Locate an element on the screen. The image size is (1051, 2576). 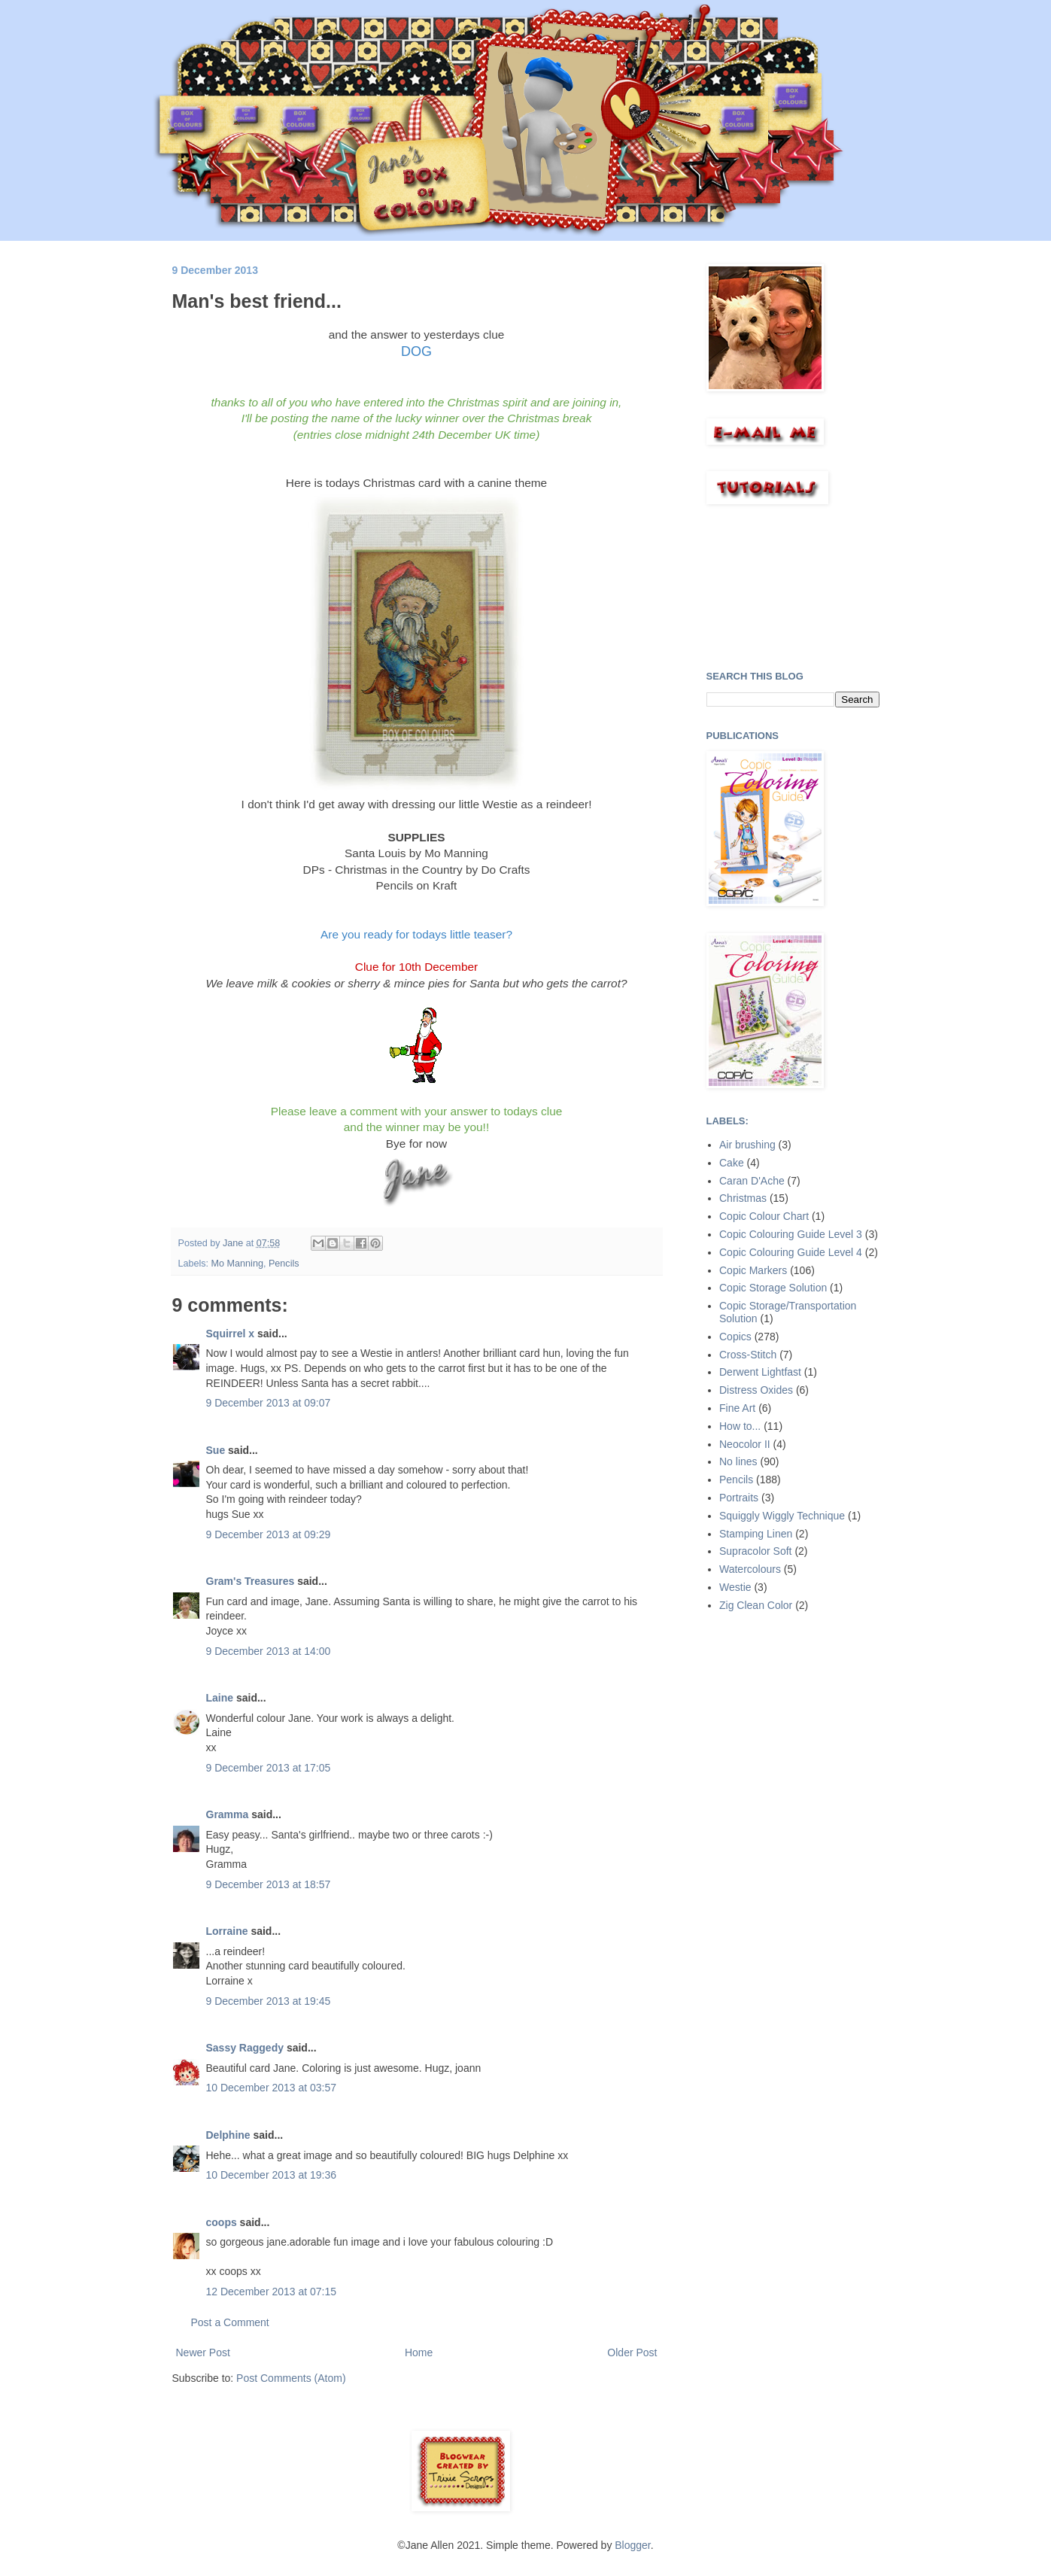
How to... is located at coordinates (740, 1426).